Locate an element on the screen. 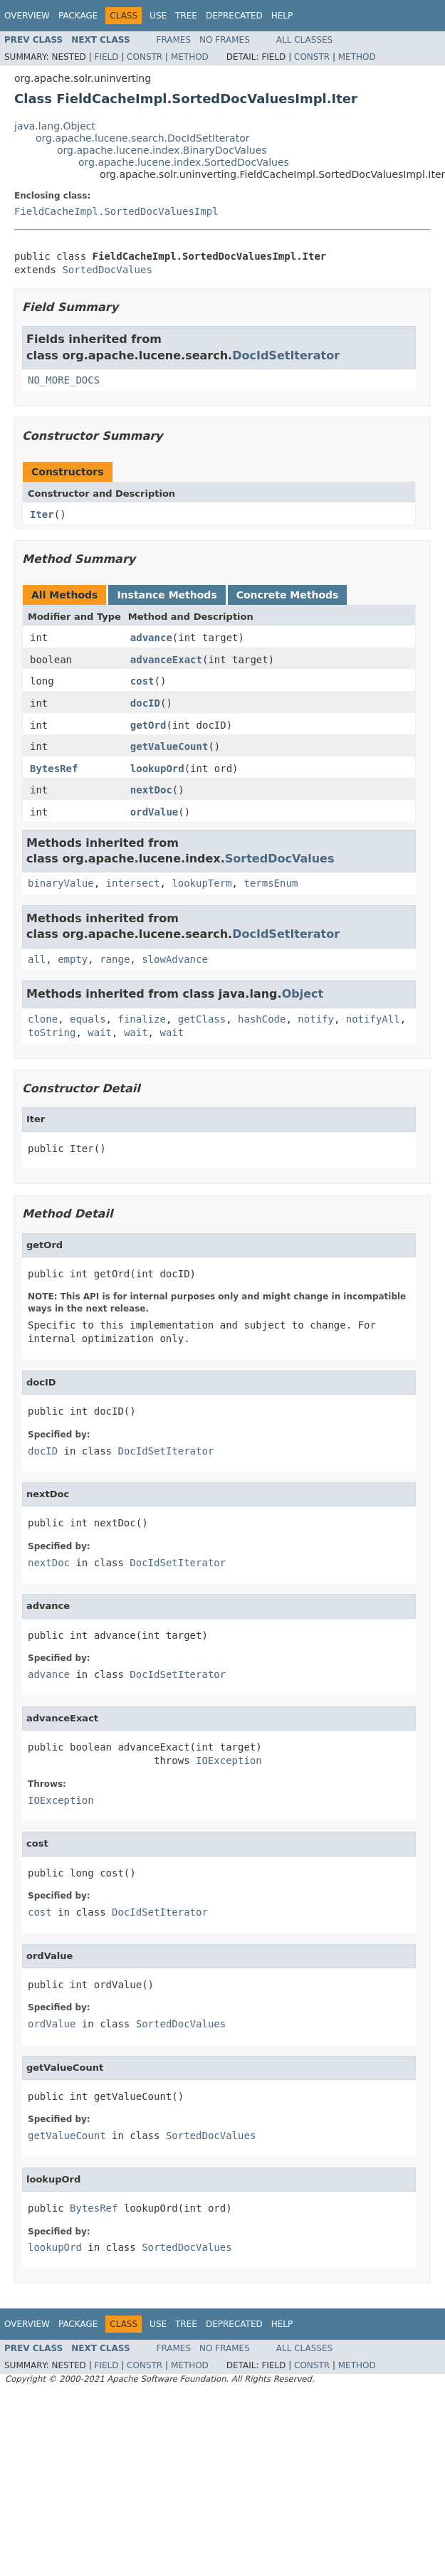  Use is located at coordinates (158, 16).